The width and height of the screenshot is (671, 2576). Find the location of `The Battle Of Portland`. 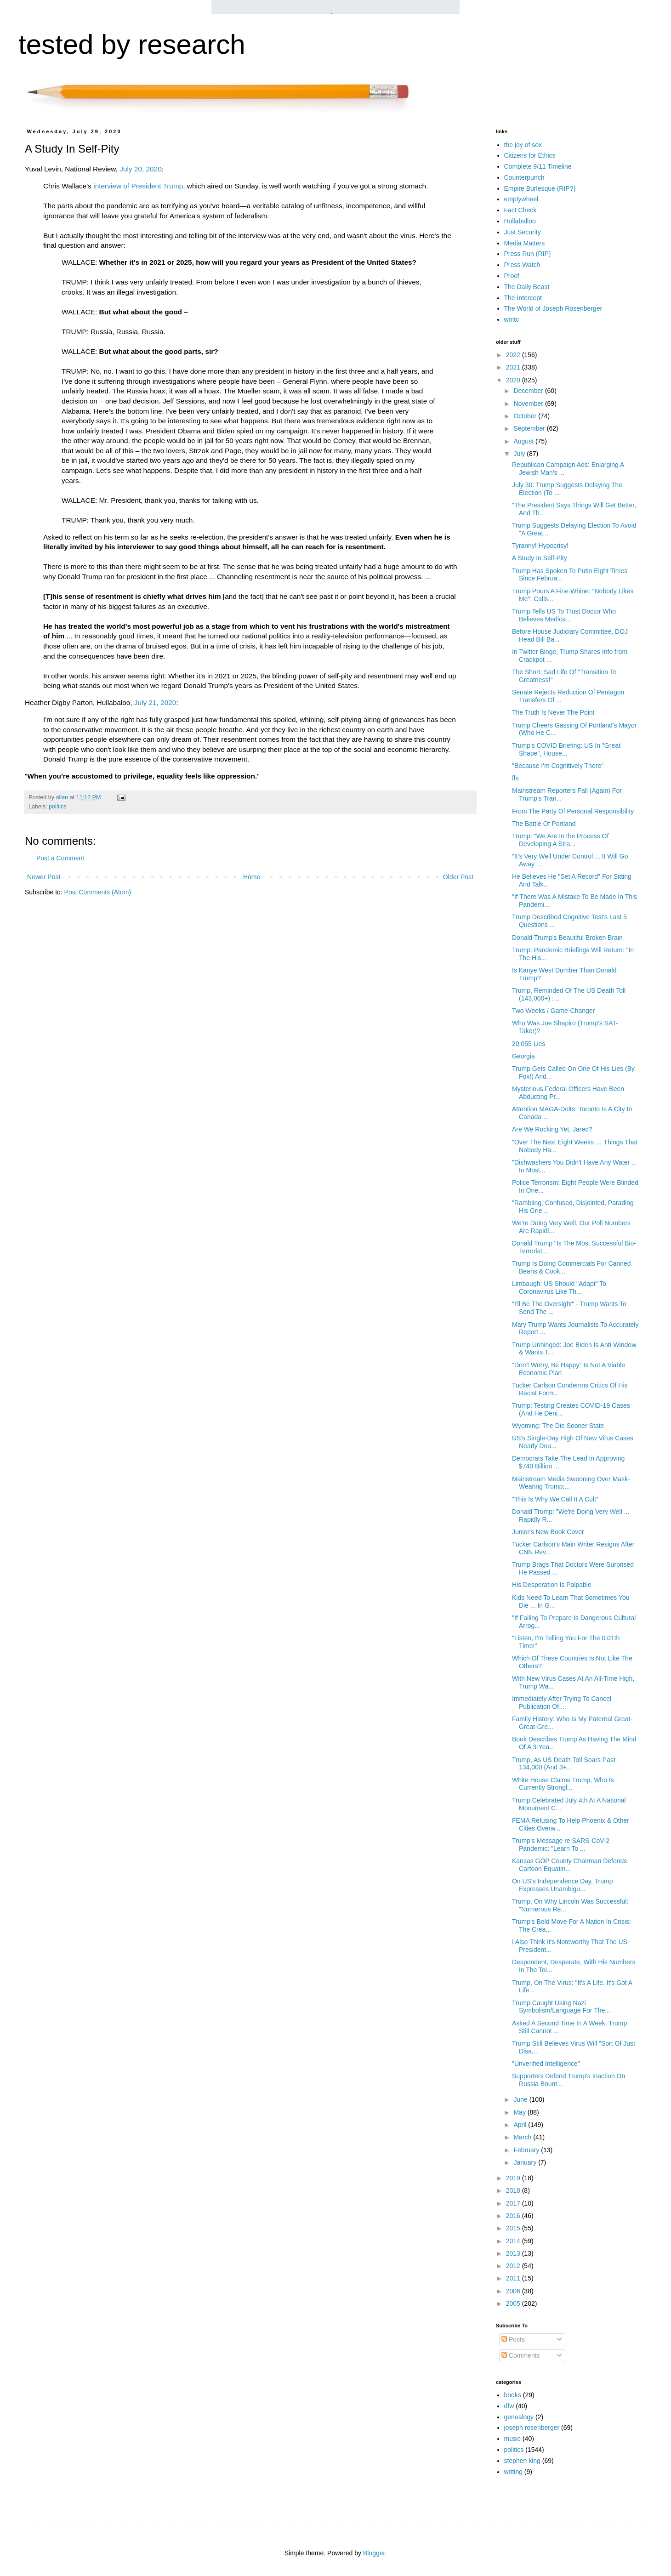

The Battle Of Portland is located at coordinates (544, 823).